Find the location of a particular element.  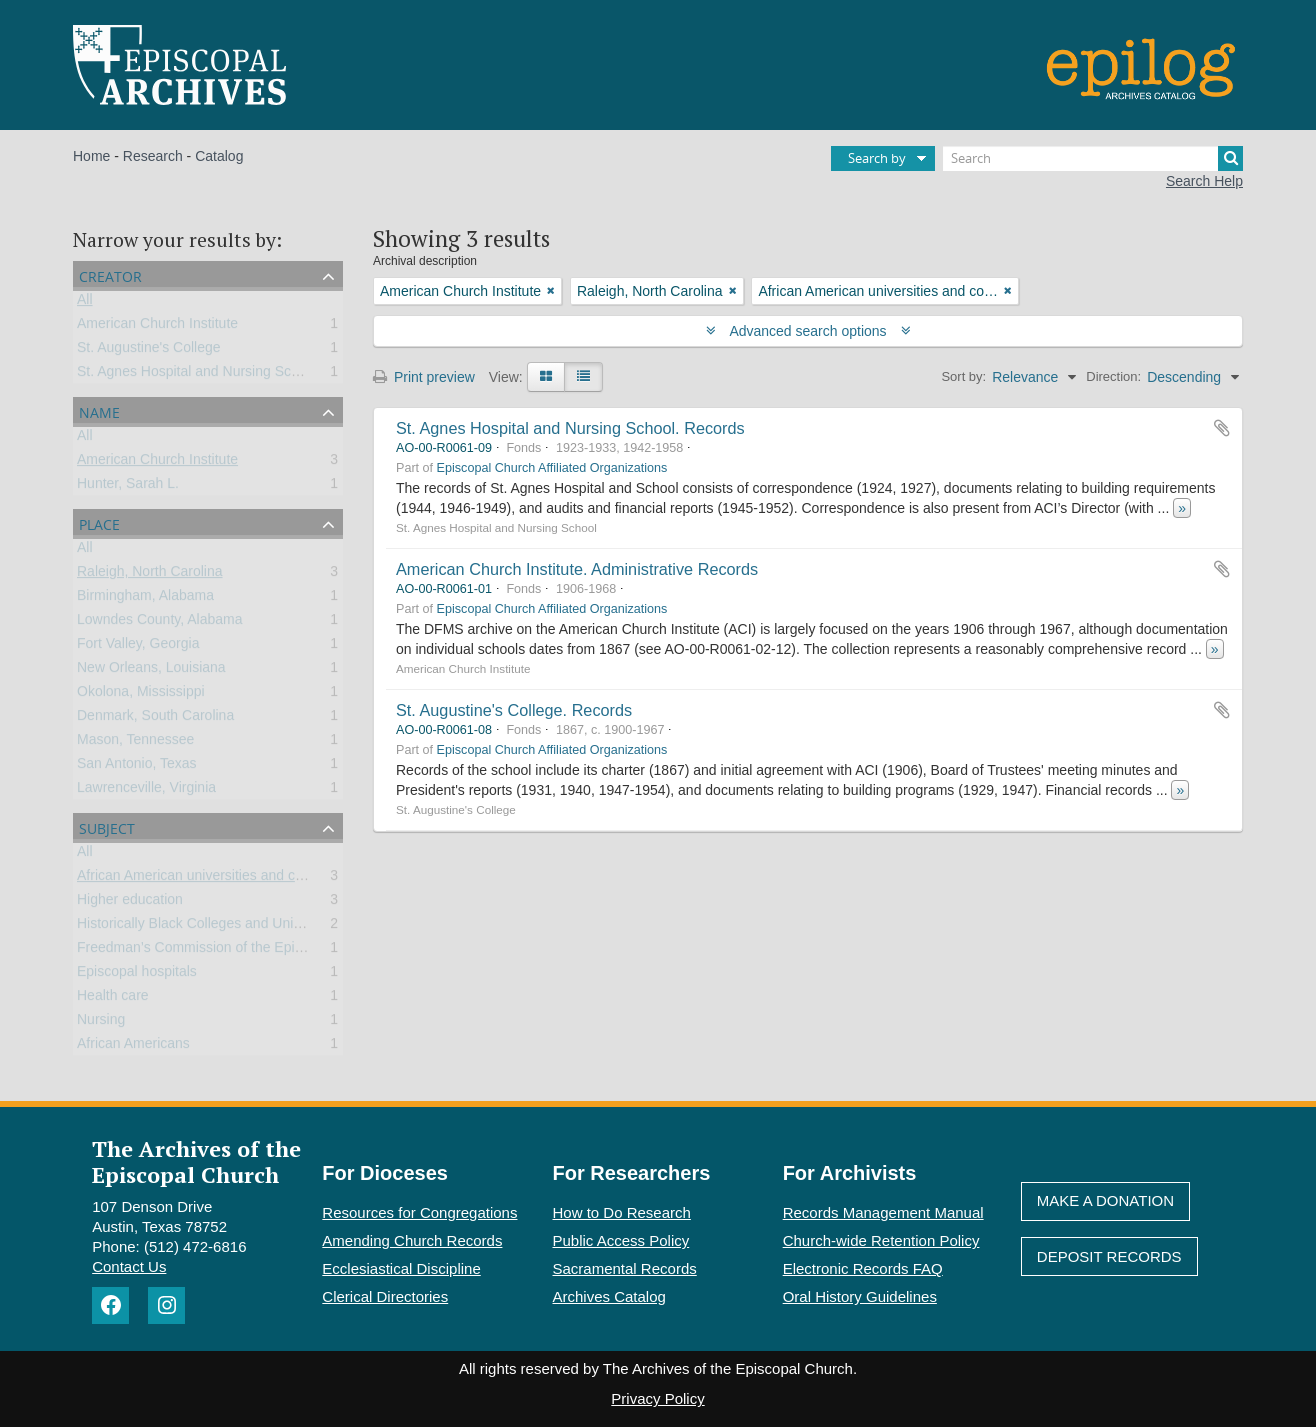

Denmark, South Carolina is located at coordinates (155, 719).